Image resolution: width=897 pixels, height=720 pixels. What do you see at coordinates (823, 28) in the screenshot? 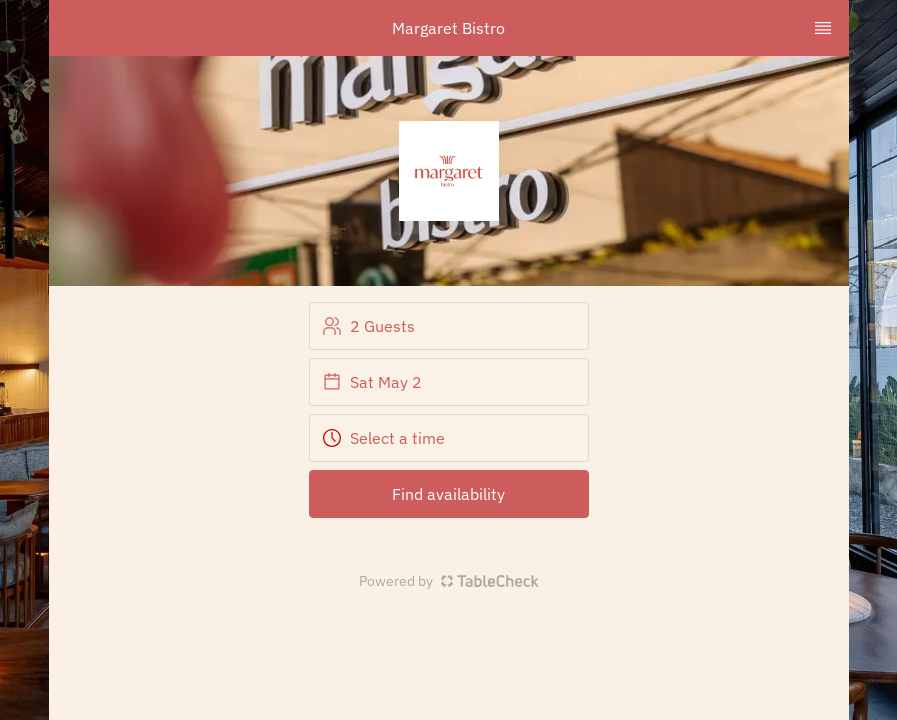
I see `[TopNav Sidenav Button]` at bounding box center [823, 28].